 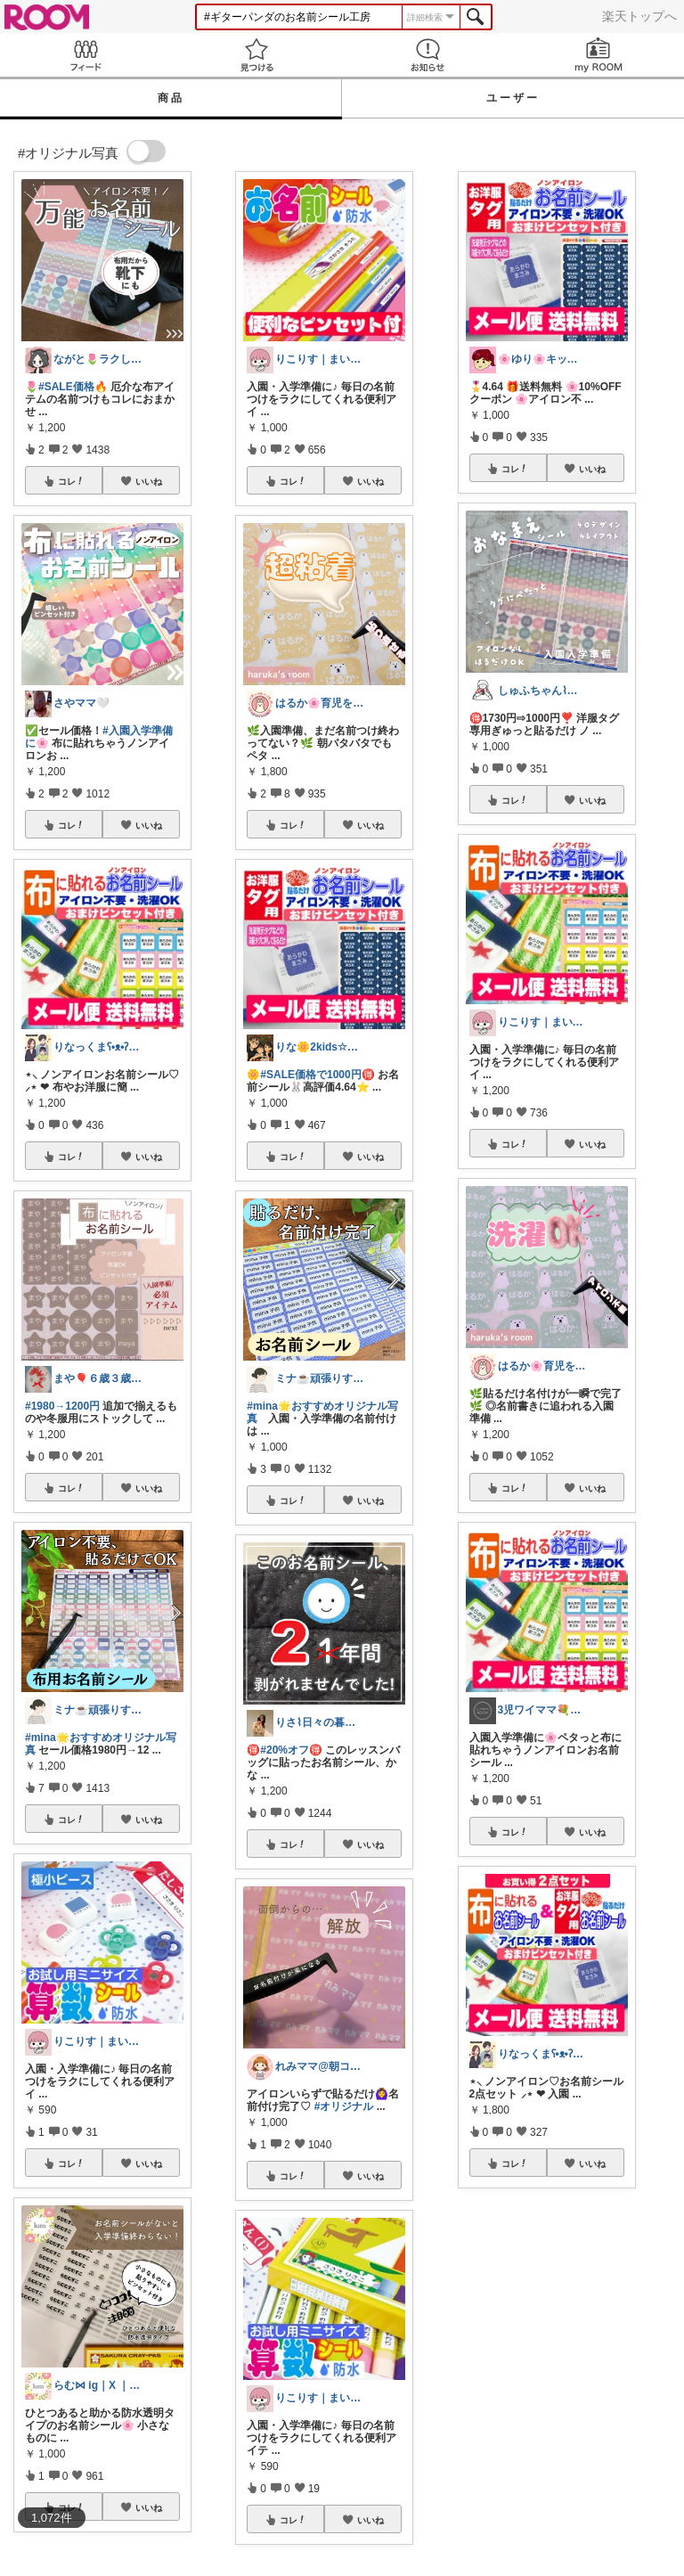 I want to click on 見つける, so click(x=256, y=55).